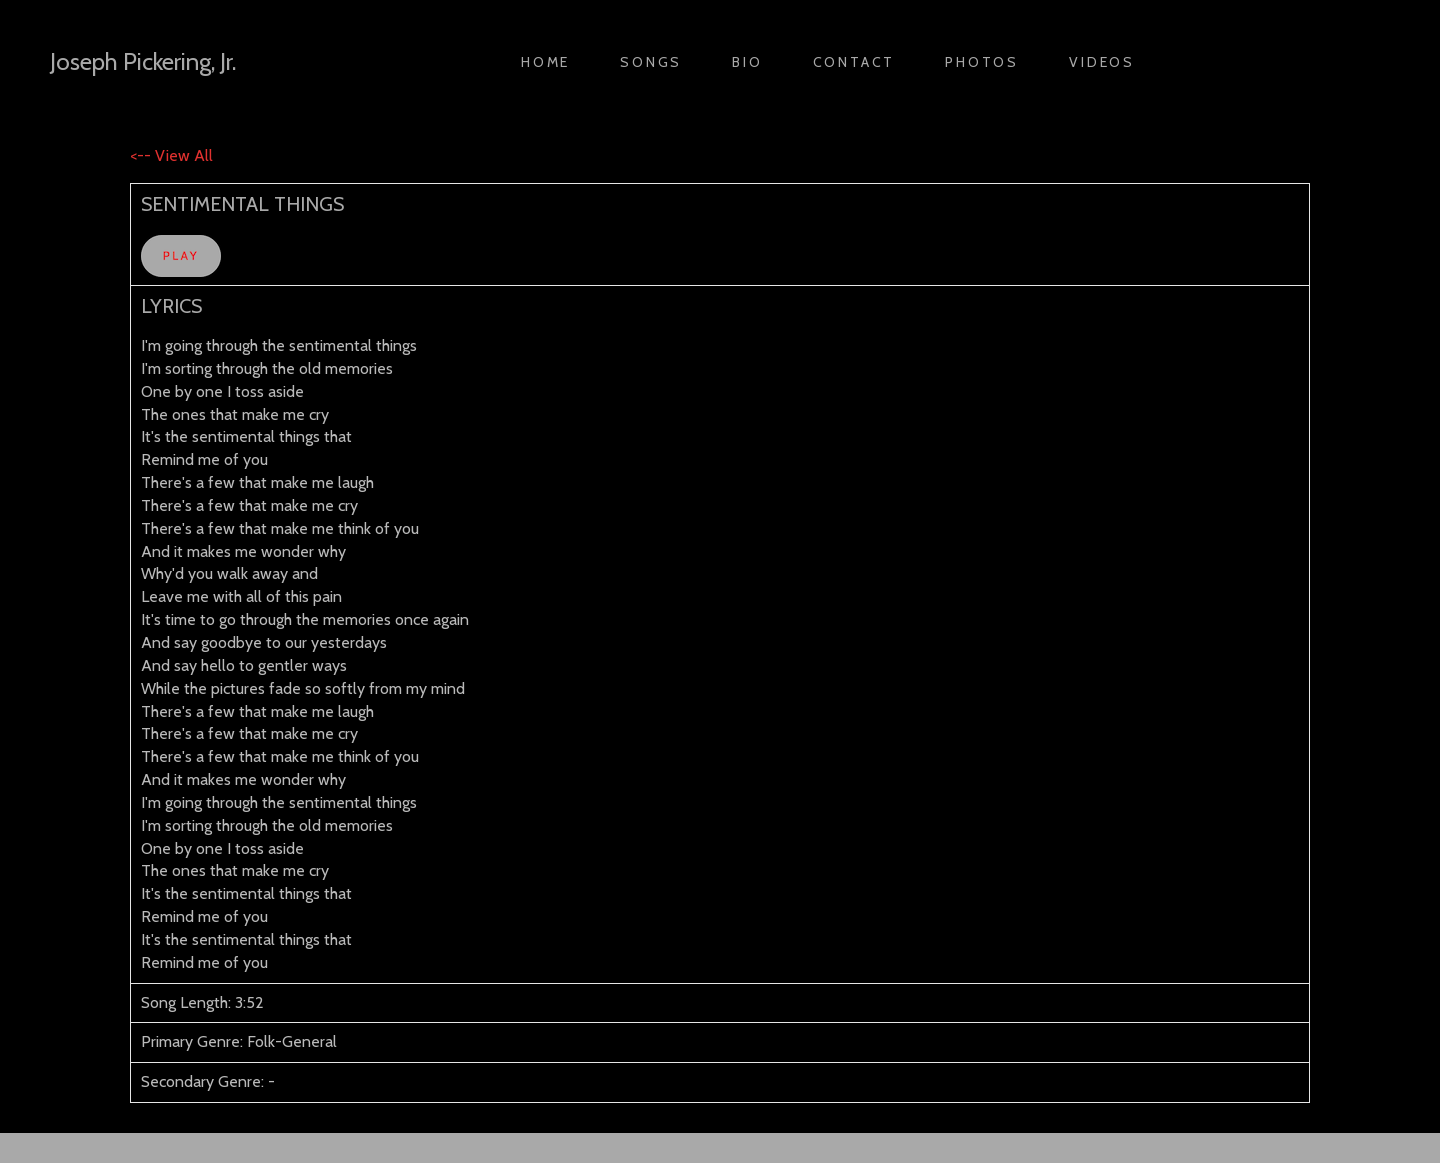 The height and width of the screenshot is (1163, 1440). I want to click on Photos, so click(982, 62).